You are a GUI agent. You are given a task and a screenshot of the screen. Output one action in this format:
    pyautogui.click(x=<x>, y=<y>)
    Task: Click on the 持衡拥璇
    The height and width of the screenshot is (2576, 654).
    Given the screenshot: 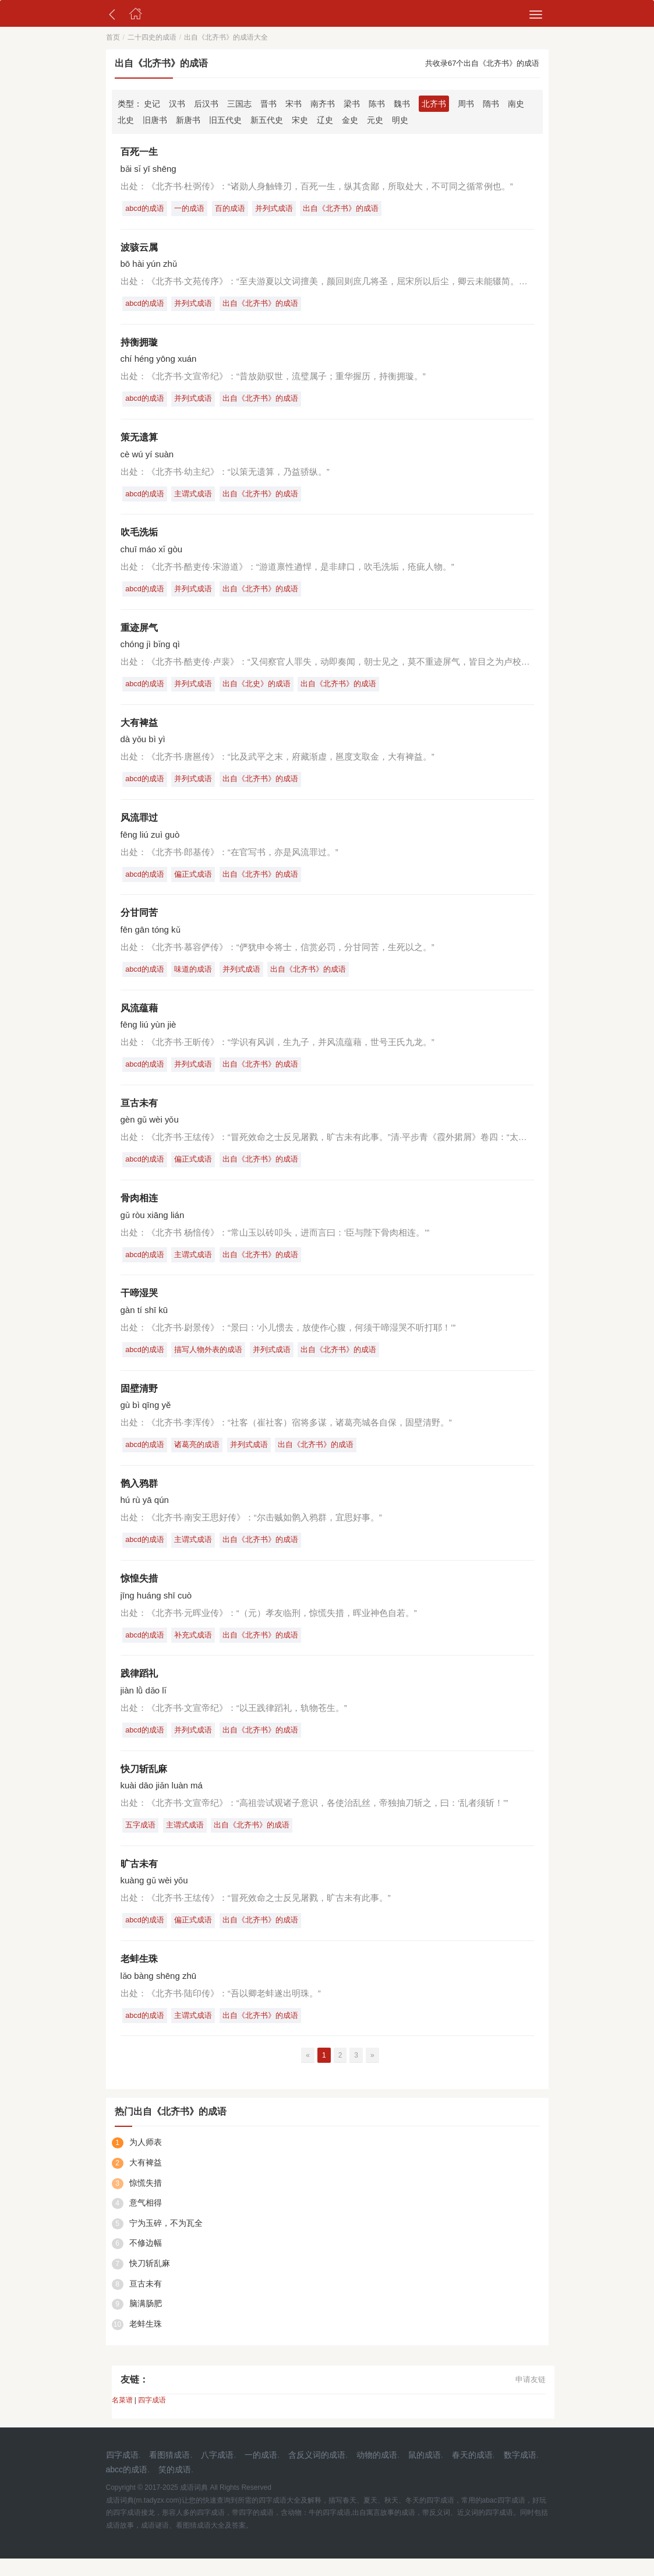 What is the action you would take?
    pyautogui.click(x=139, y=344)
    